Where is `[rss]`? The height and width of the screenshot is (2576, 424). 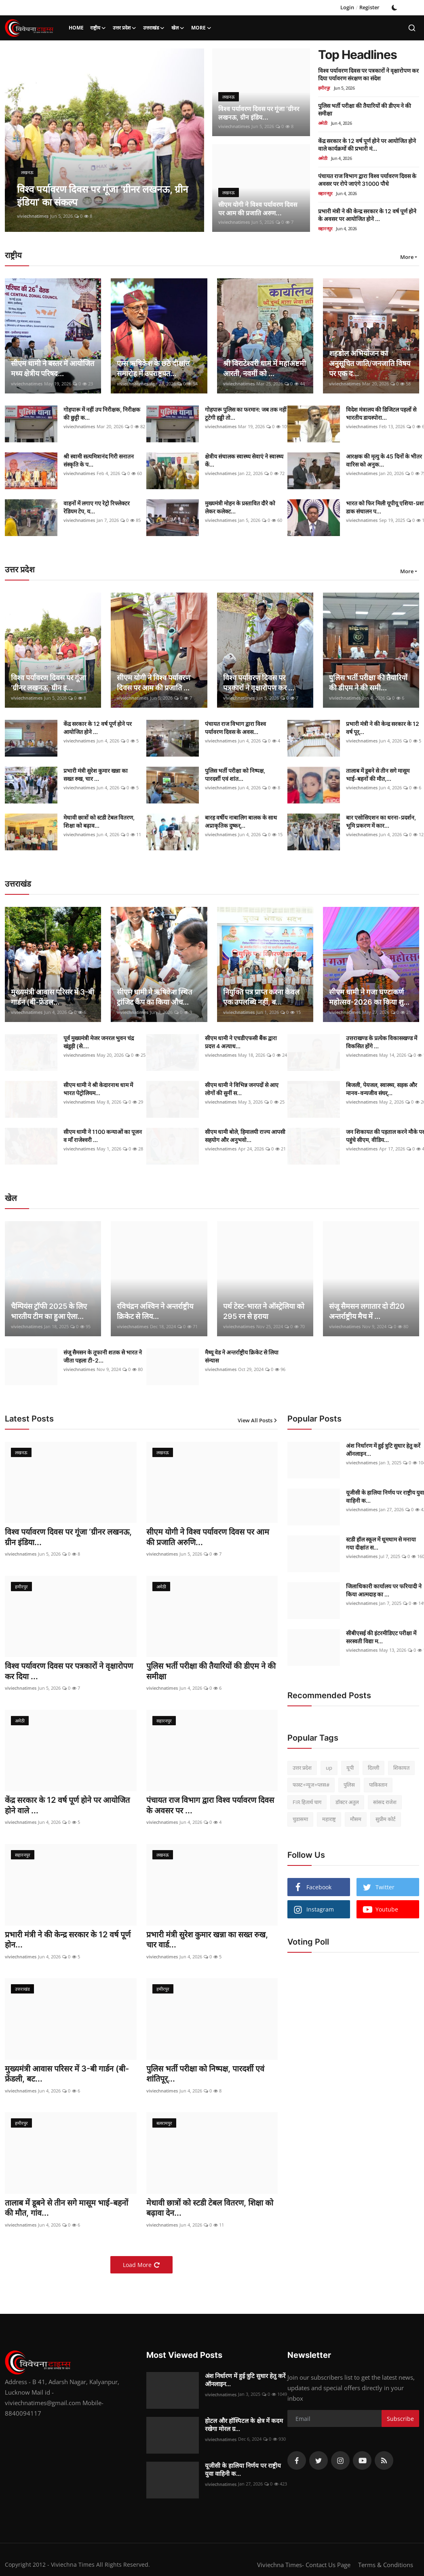
[rss] is located at coordinates (384, 2463).